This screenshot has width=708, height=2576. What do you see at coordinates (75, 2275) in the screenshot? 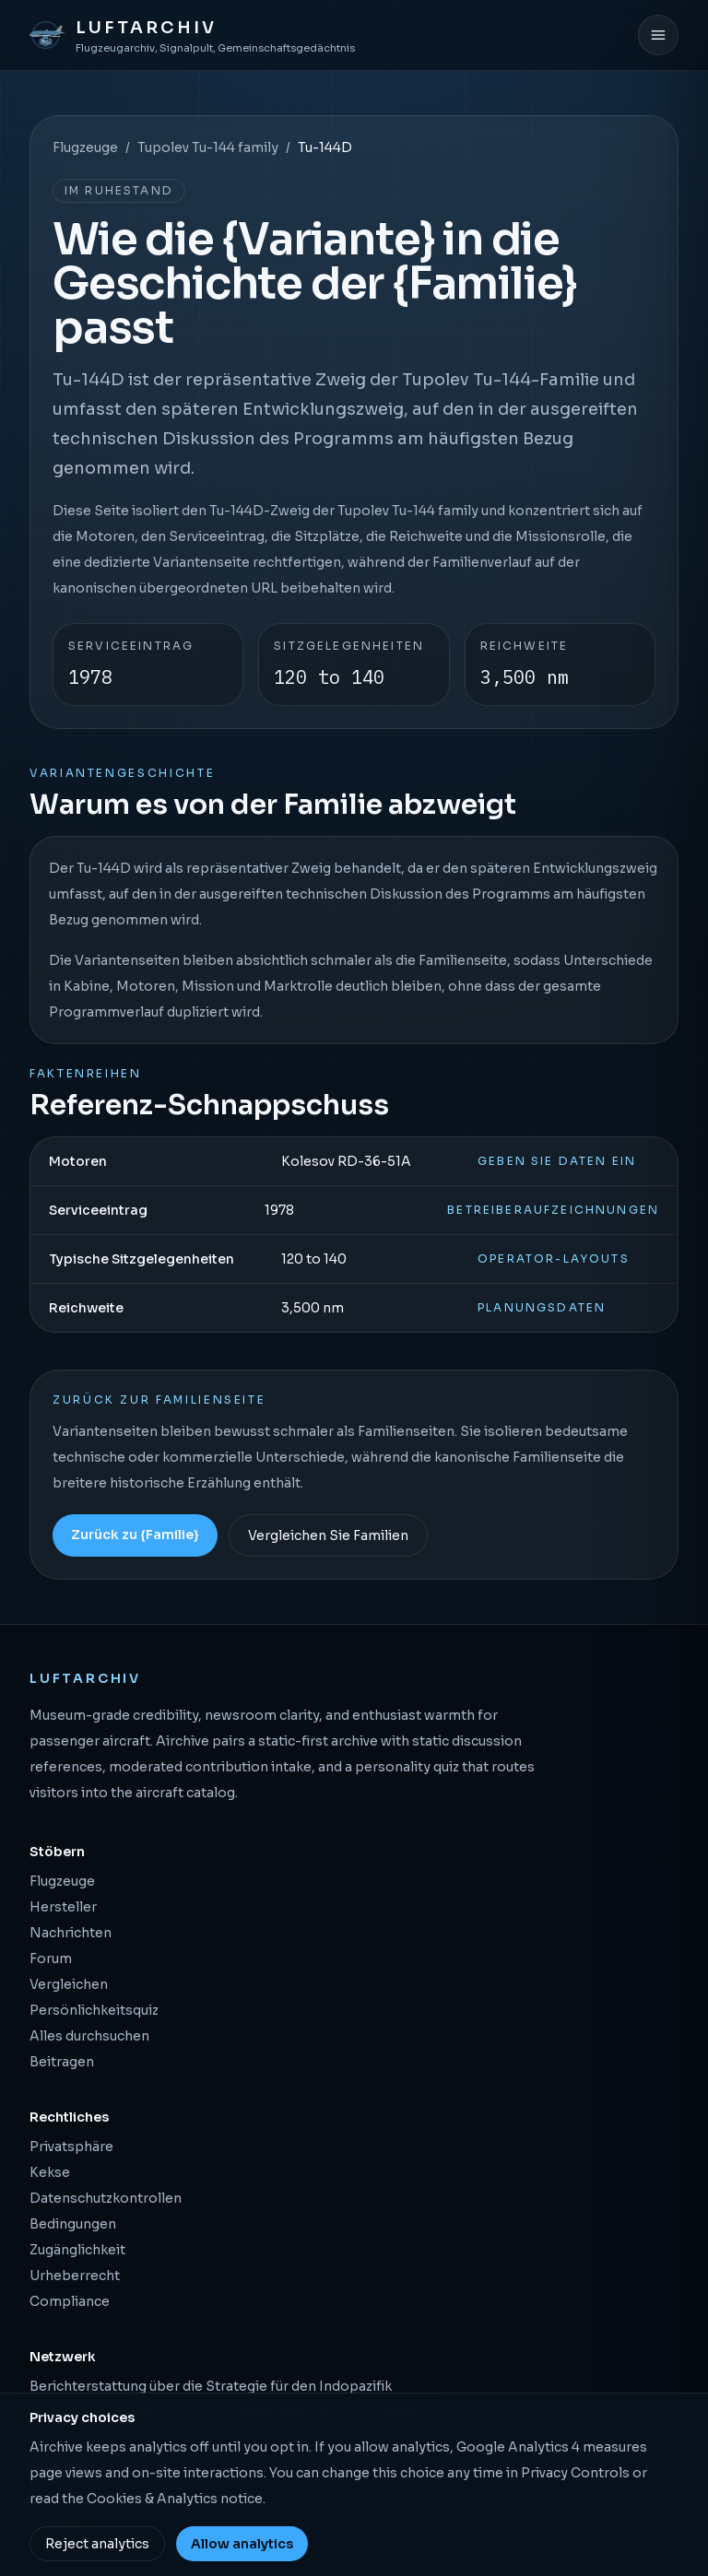
I see `Urheberrecht` at bounding box center [75, 2275].